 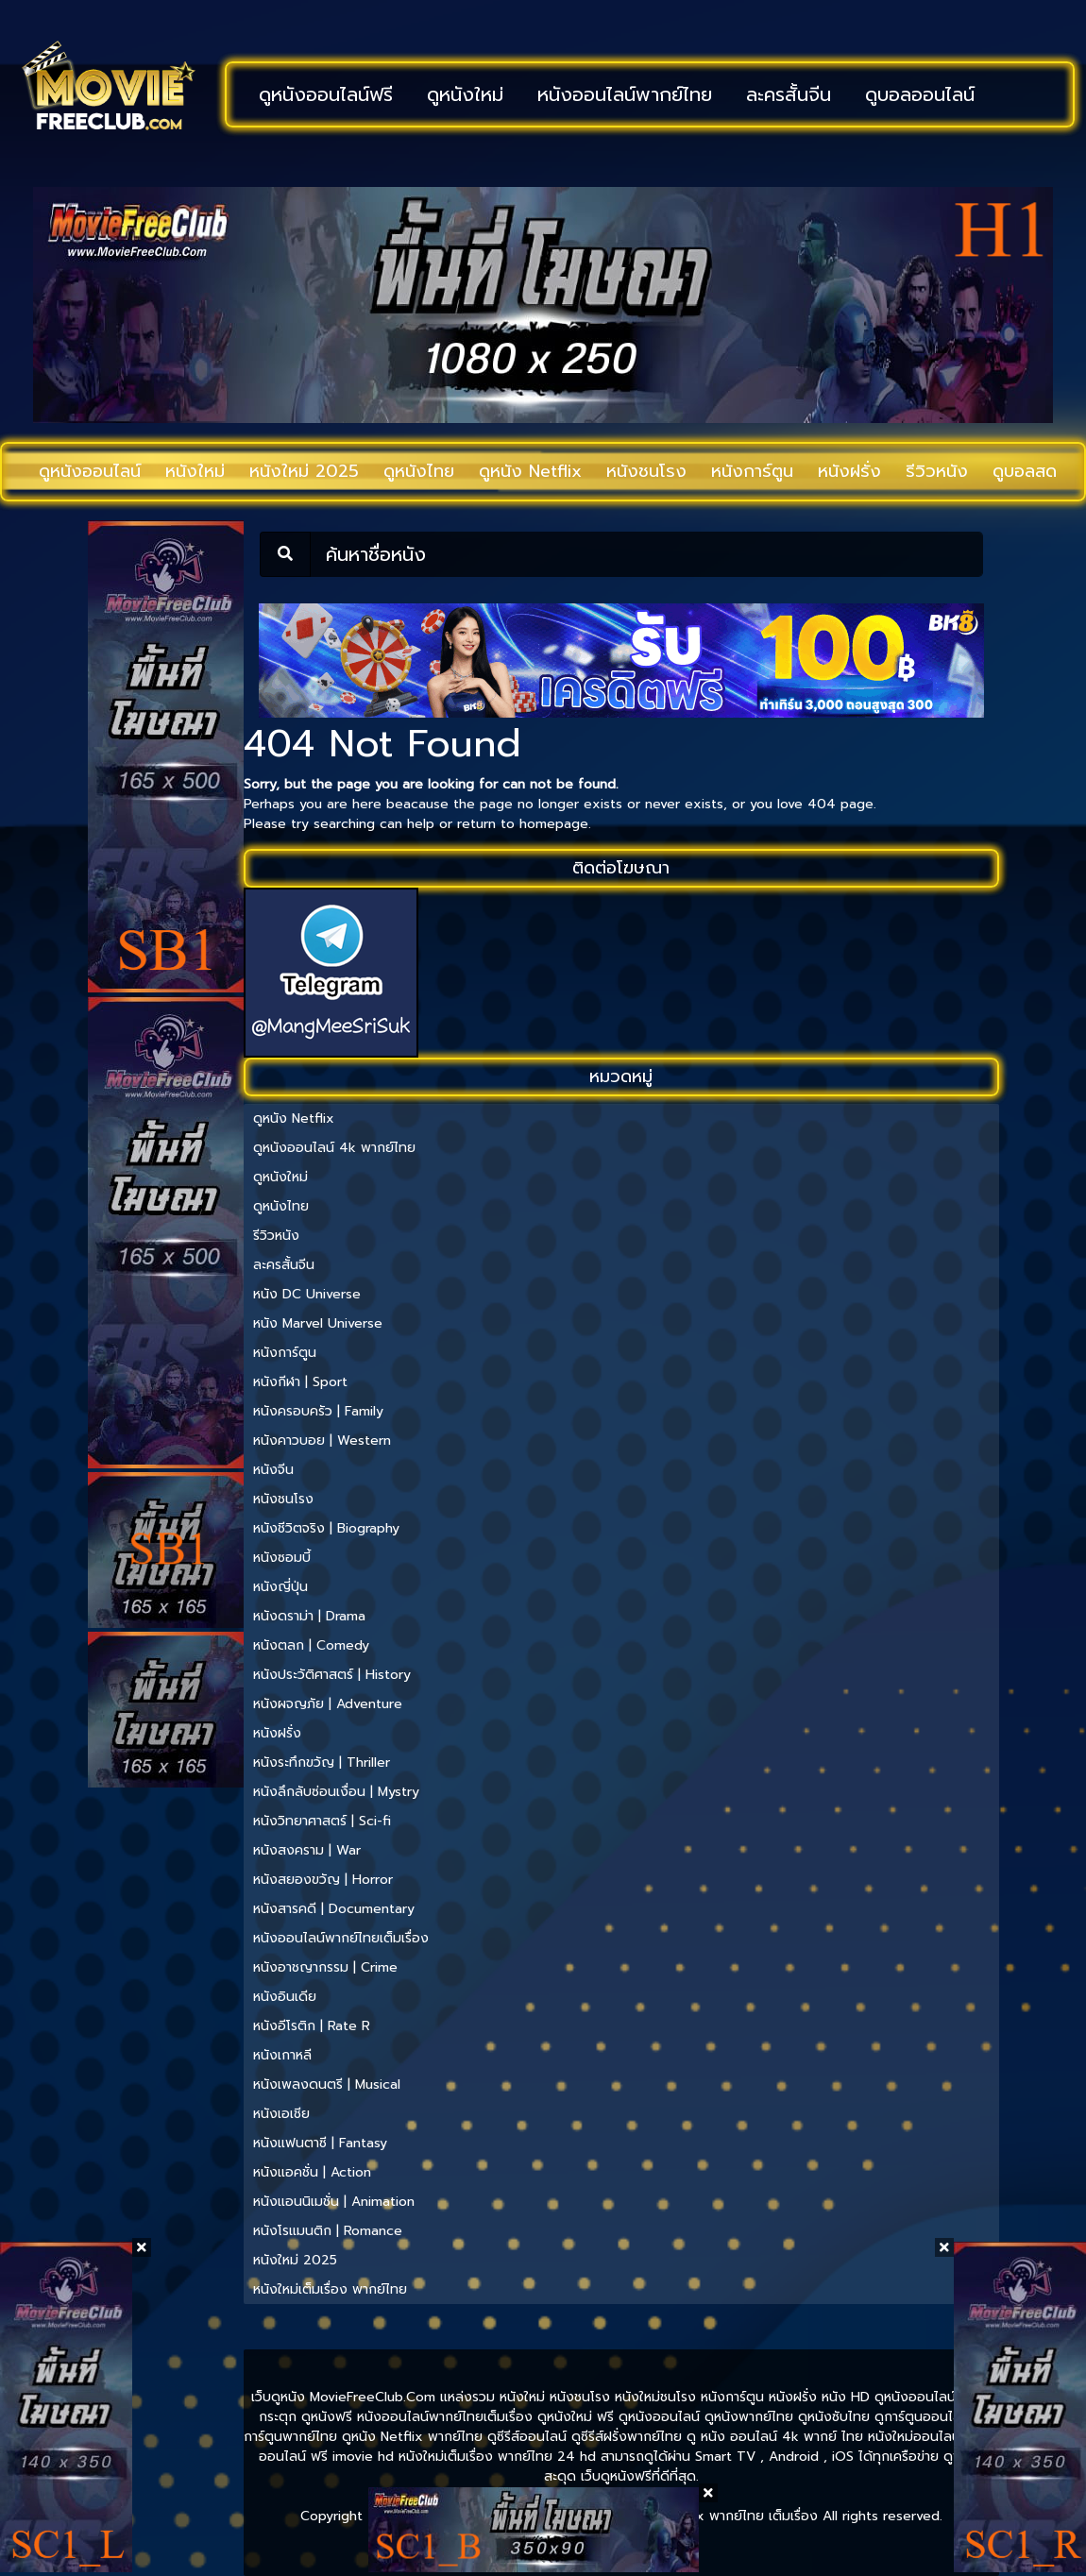 I want to click on ดูหนังออนไลน์, so click(x=90, y=471).